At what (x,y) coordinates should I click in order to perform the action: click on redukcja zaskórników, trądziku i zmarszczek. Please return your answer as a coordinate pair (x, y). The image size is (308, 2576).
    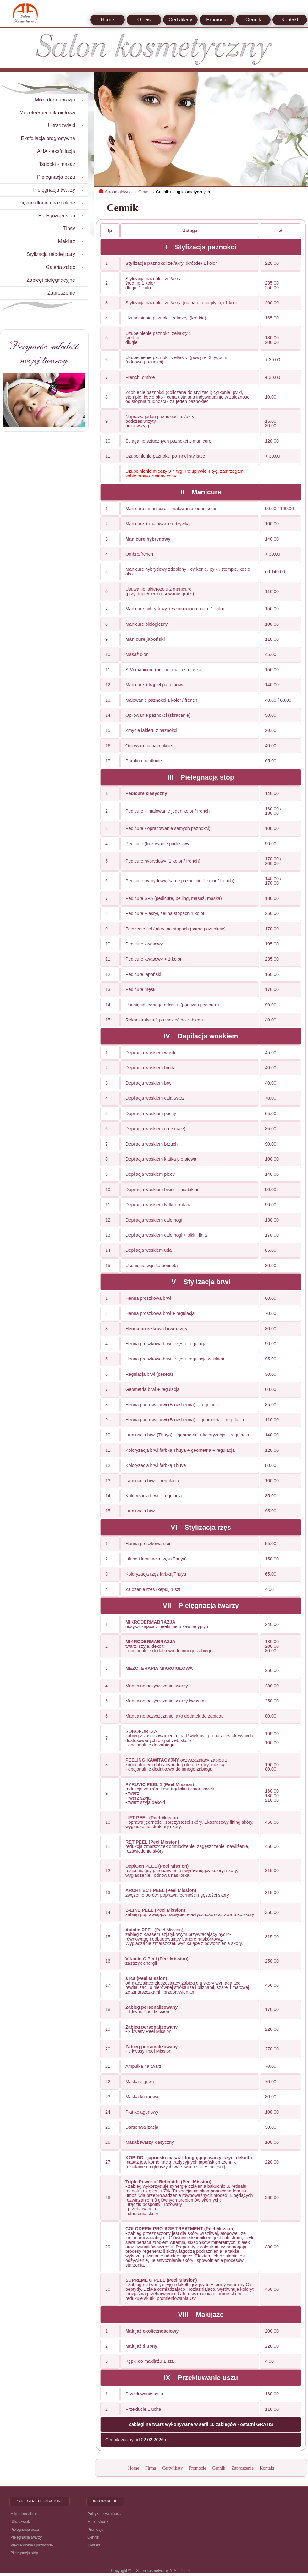
    Looking at the image, I should click on (169, 1788).